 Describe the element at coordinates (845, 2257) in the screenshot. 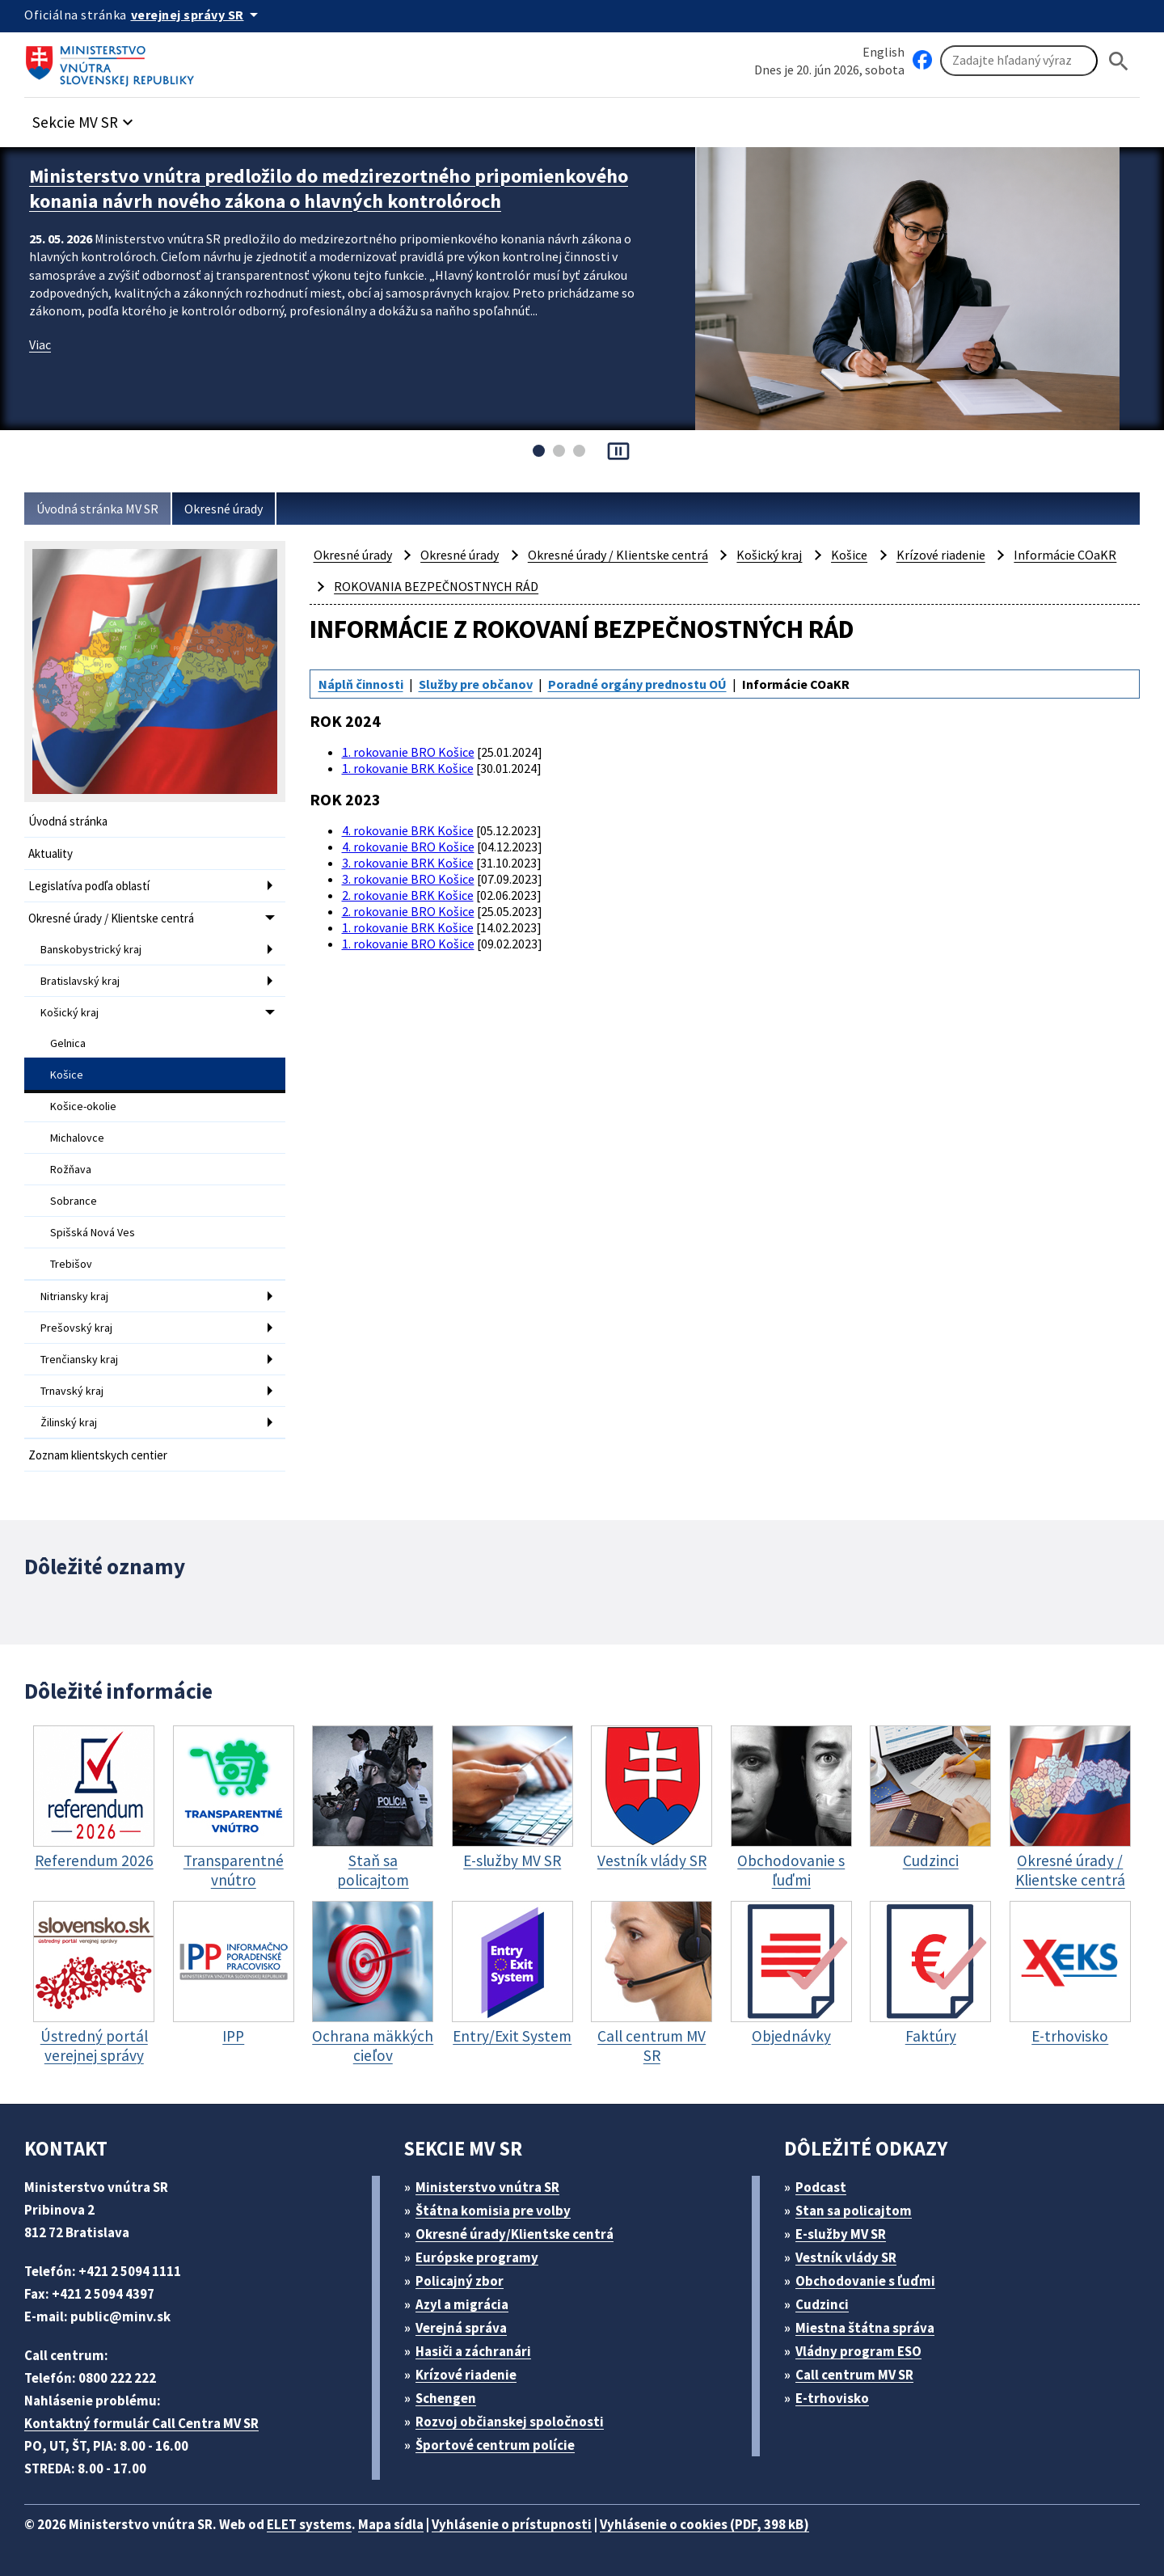

I see `Vestník vlády SR` at that location.